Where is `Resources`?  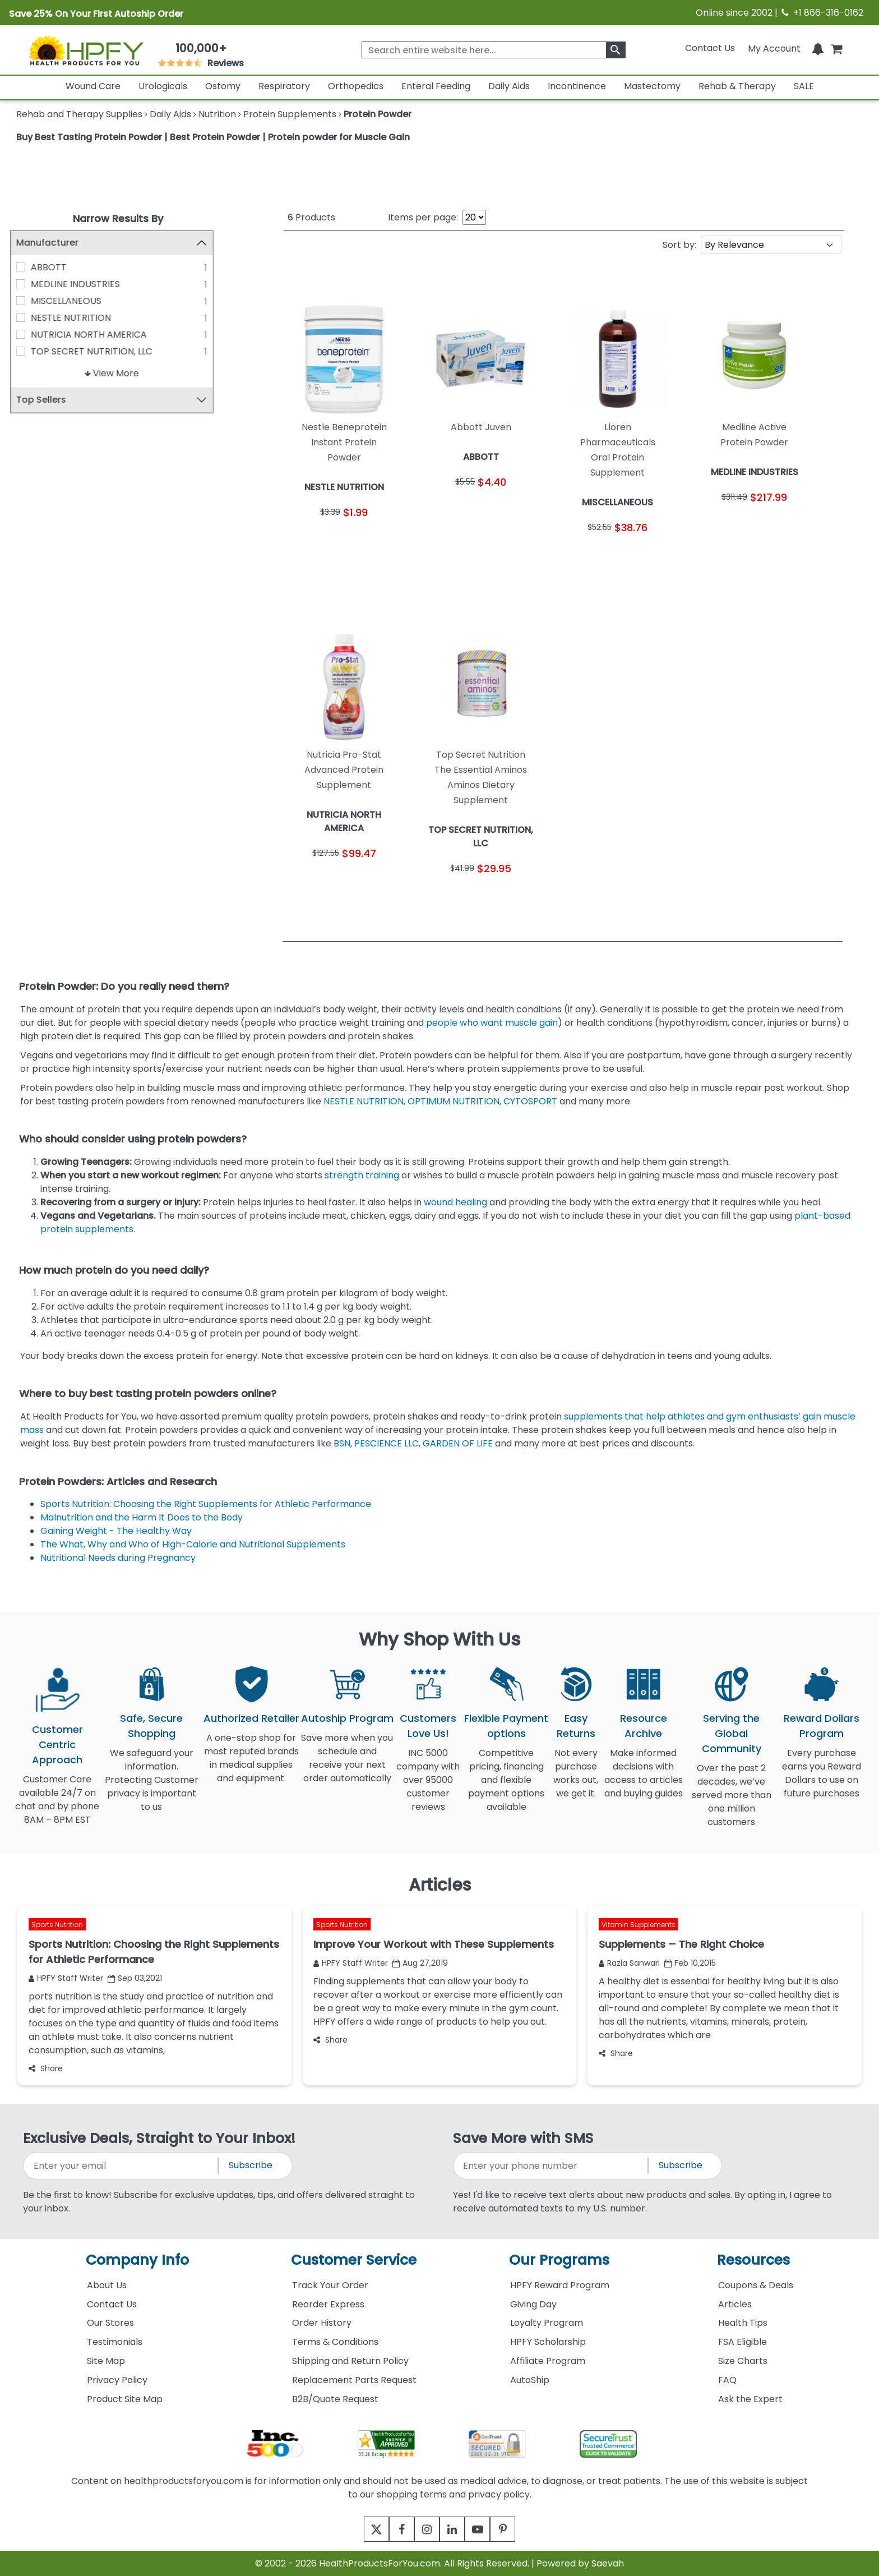
Resources is located at coordinates (753, 2260).